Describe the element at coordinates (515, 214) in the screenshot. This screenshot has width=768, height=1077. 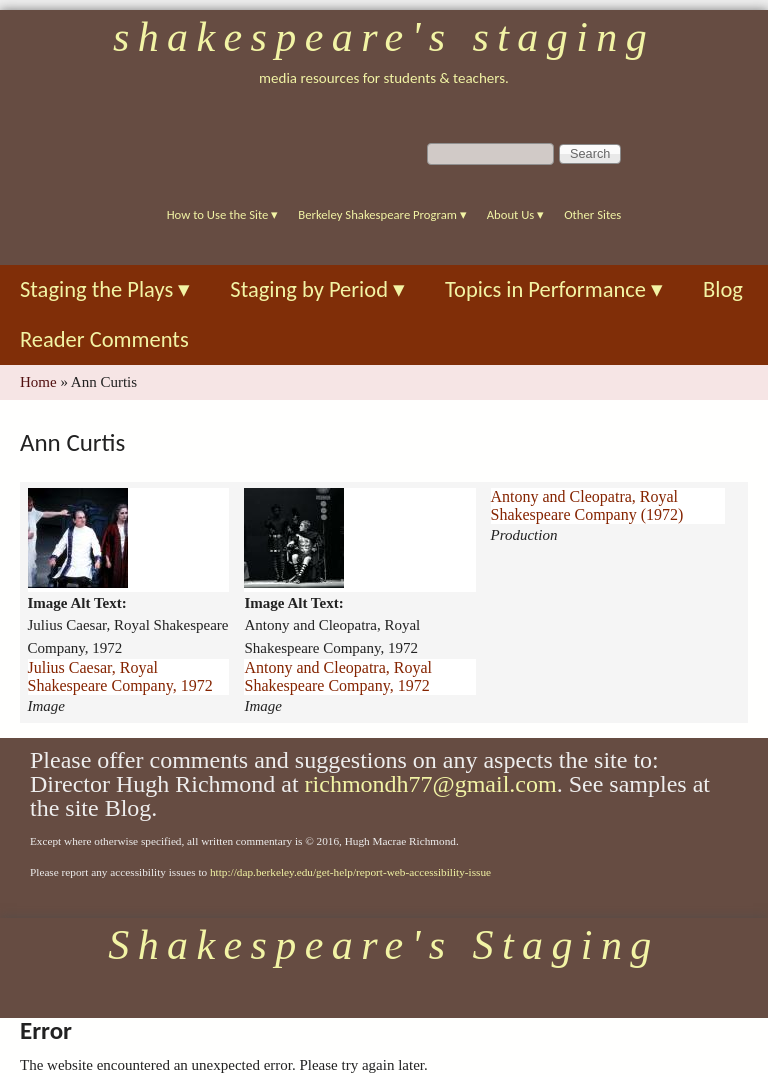
I see `About Us` at that location.